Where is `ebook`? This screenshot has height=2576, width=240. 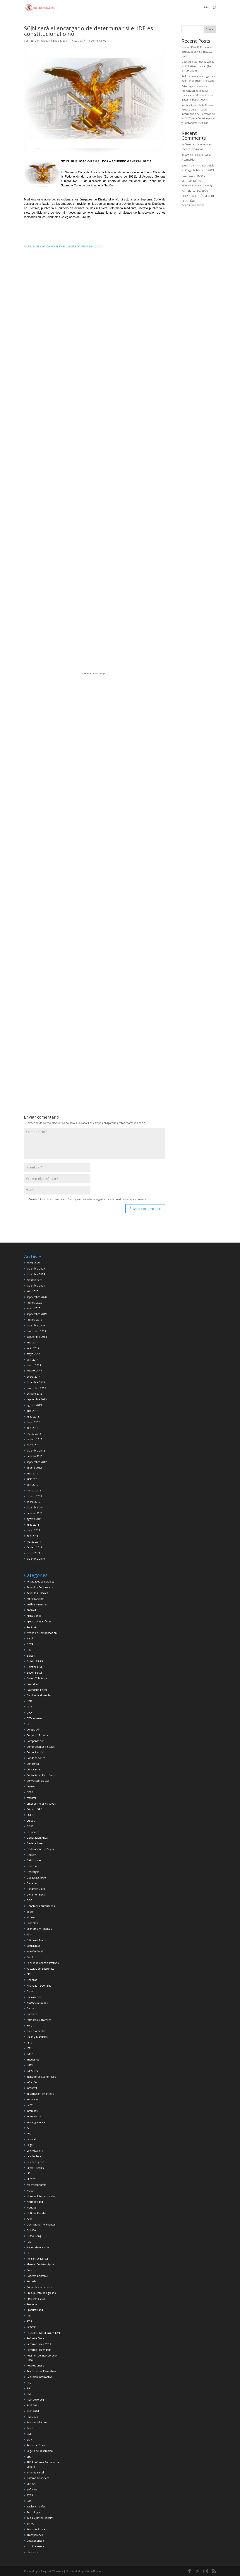 ebook is located at coordinates (30, 1911).